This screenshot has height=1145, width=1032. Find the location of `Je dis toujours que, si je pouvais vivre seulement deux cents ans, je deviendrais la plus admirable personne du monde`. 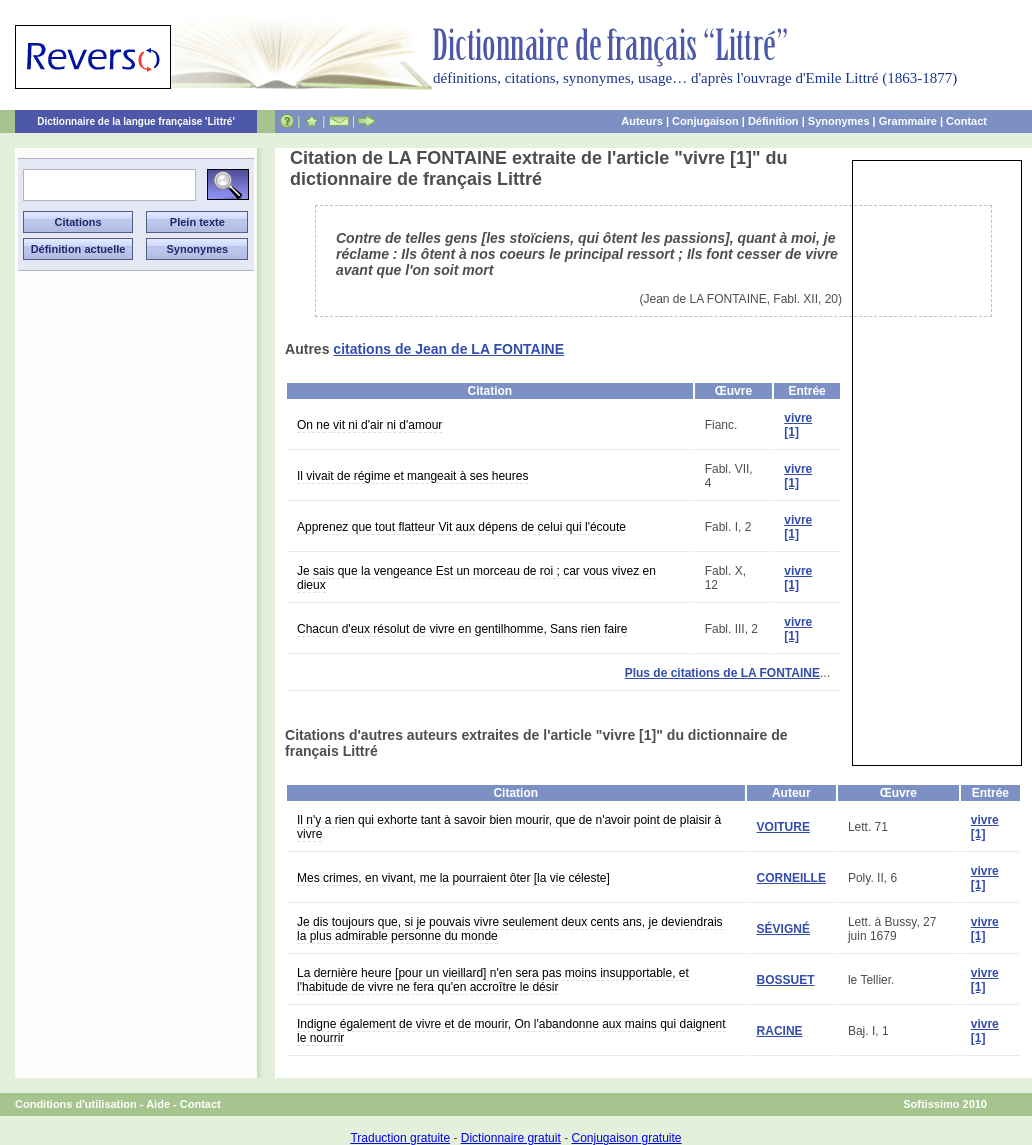

Je dis toujours que, si je pouvais vivre seulement deux cents ans, je deviendrais la plus admirable personne du monde is located at coordinates (510, 929).